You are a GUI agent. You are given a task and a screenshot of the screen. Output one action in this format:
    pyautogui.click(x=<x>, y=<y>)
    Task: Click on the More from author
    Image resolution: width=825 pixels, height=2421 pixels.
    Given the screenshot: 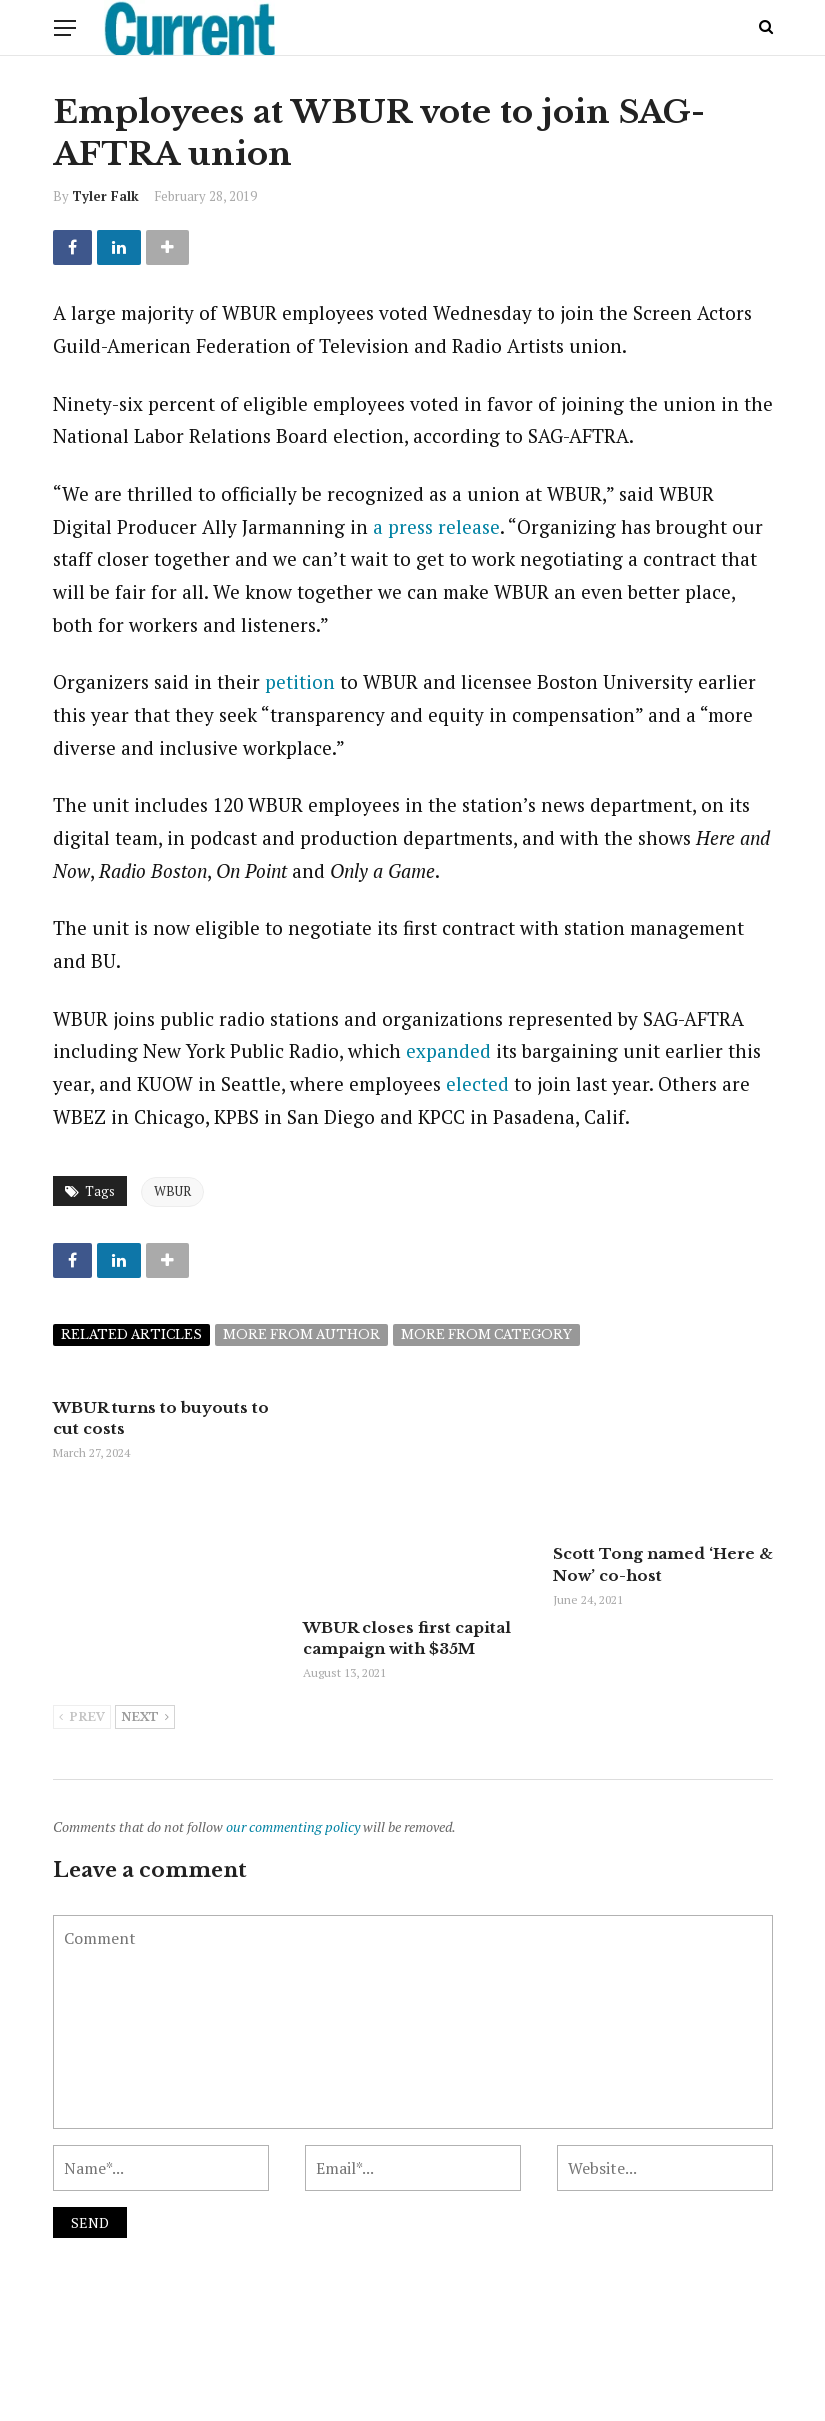 What is the action you would take?
    pyautogui.click(x=301, y=1334)
    